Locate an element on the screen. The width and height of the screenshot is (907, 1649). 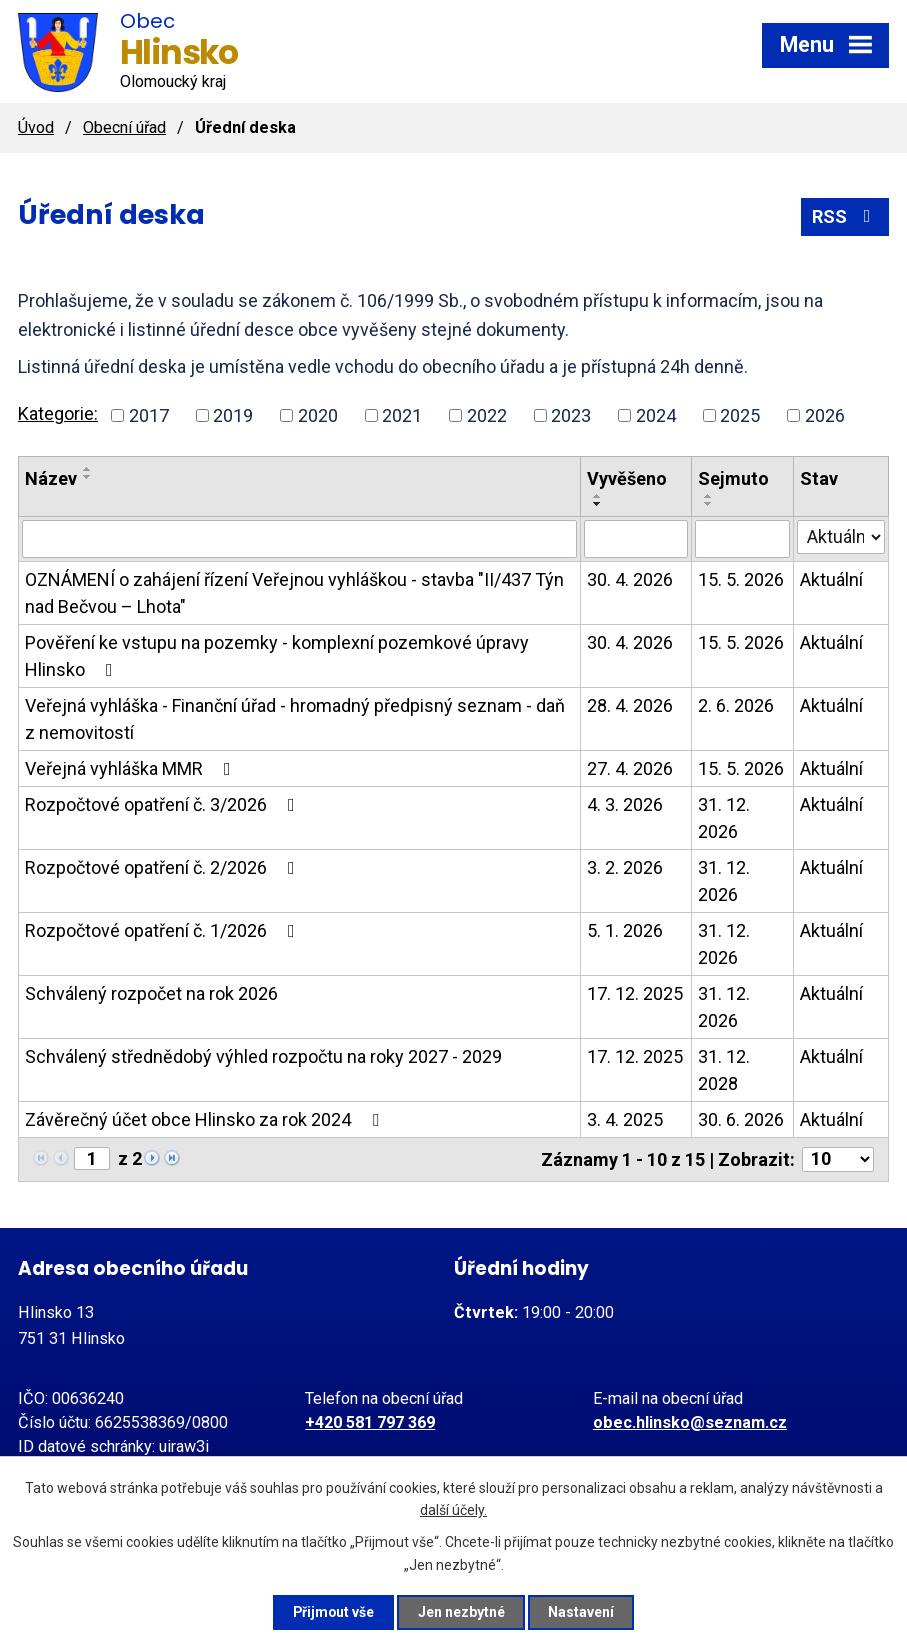
Název is located at coordinates (51, 478).